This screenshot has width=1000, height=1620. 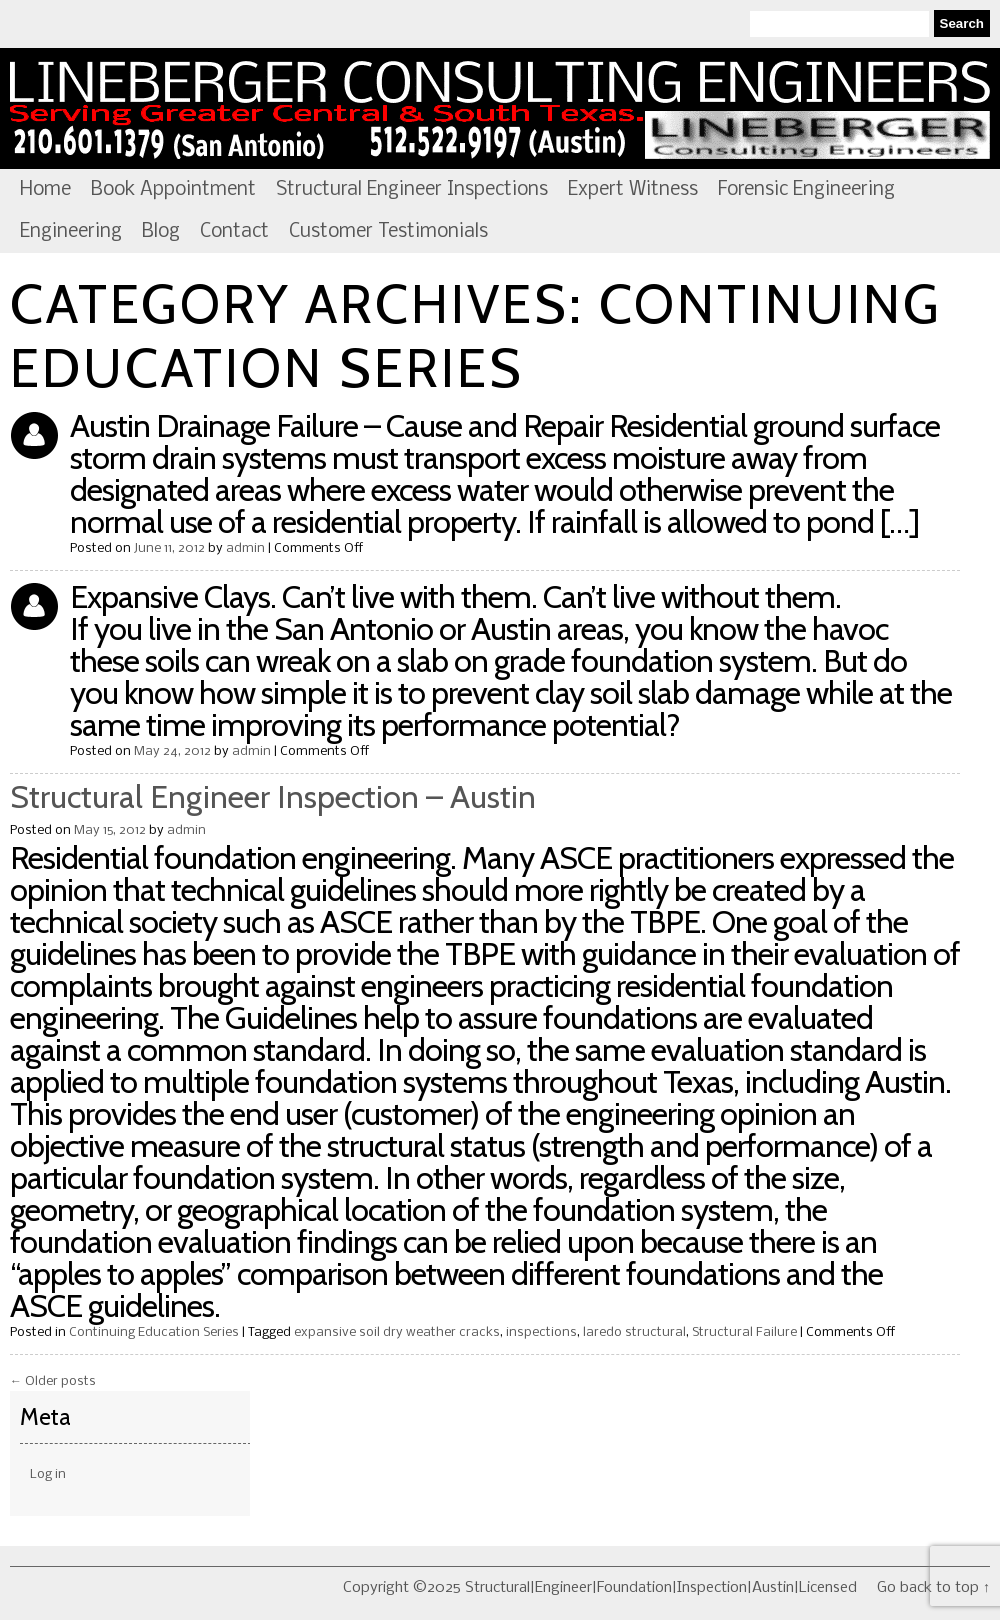 I want to click on Contact, so click(x=234, y=232).